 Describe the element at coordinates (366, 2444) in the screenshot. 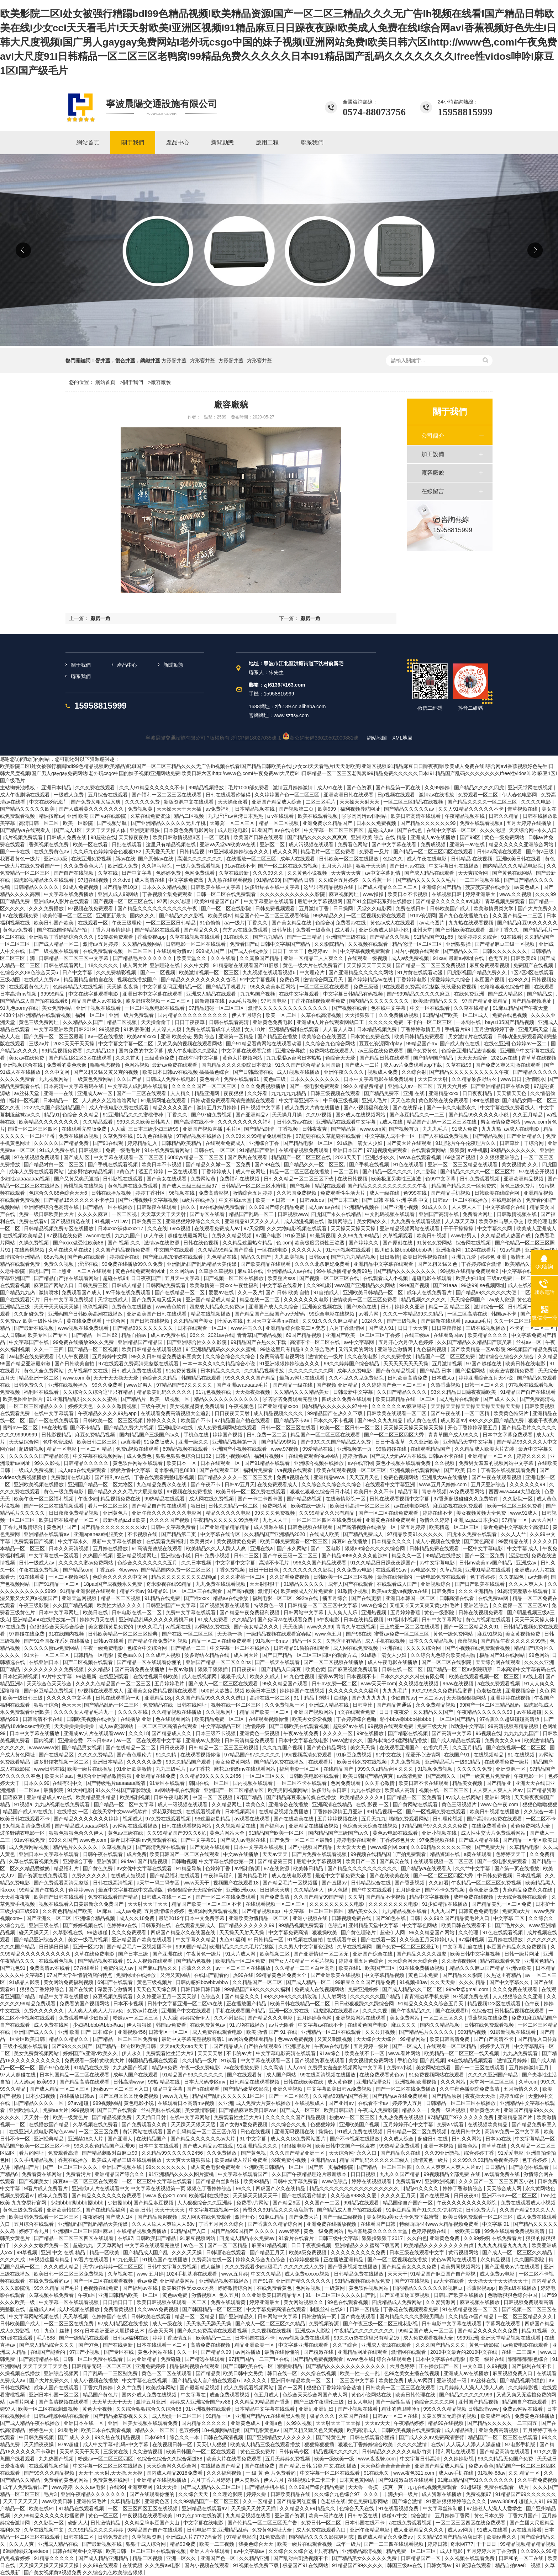

I see `狠狠色丁香婷婷综合欧美` at that location.